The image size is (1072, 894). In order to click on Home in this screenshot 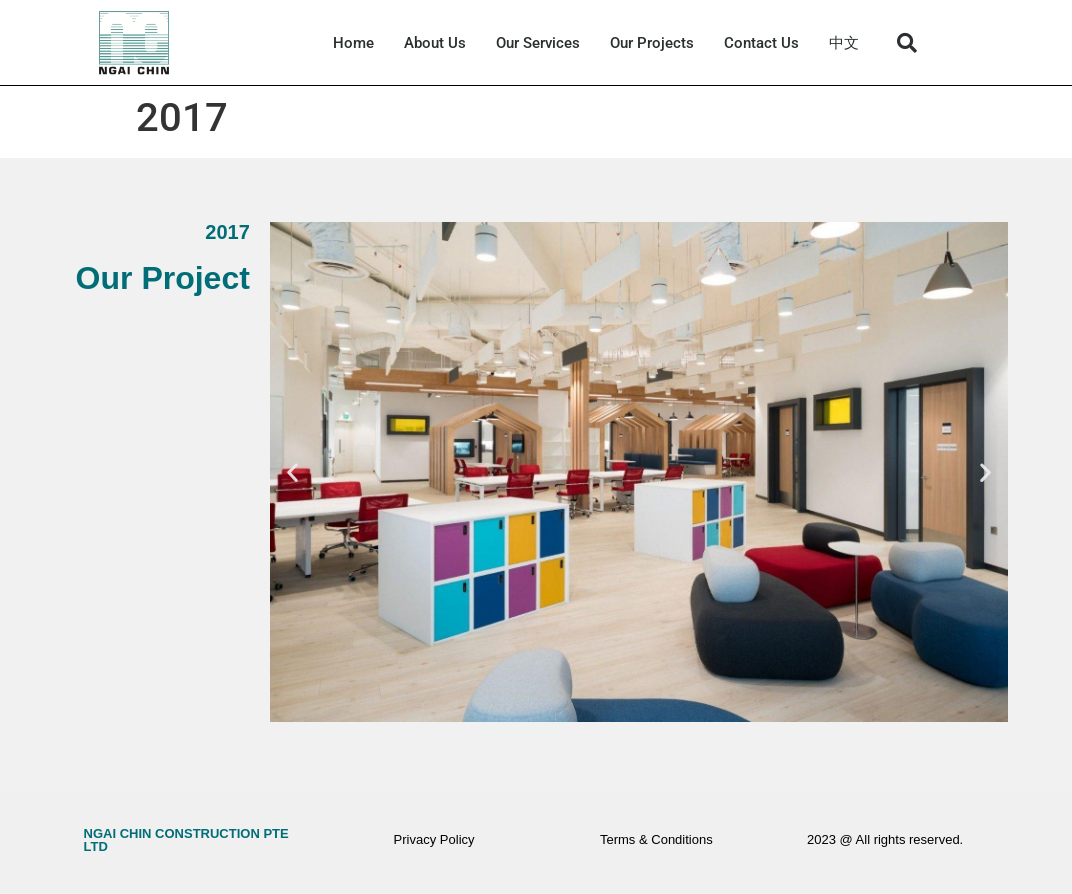, I will do `click(353, 43)`.